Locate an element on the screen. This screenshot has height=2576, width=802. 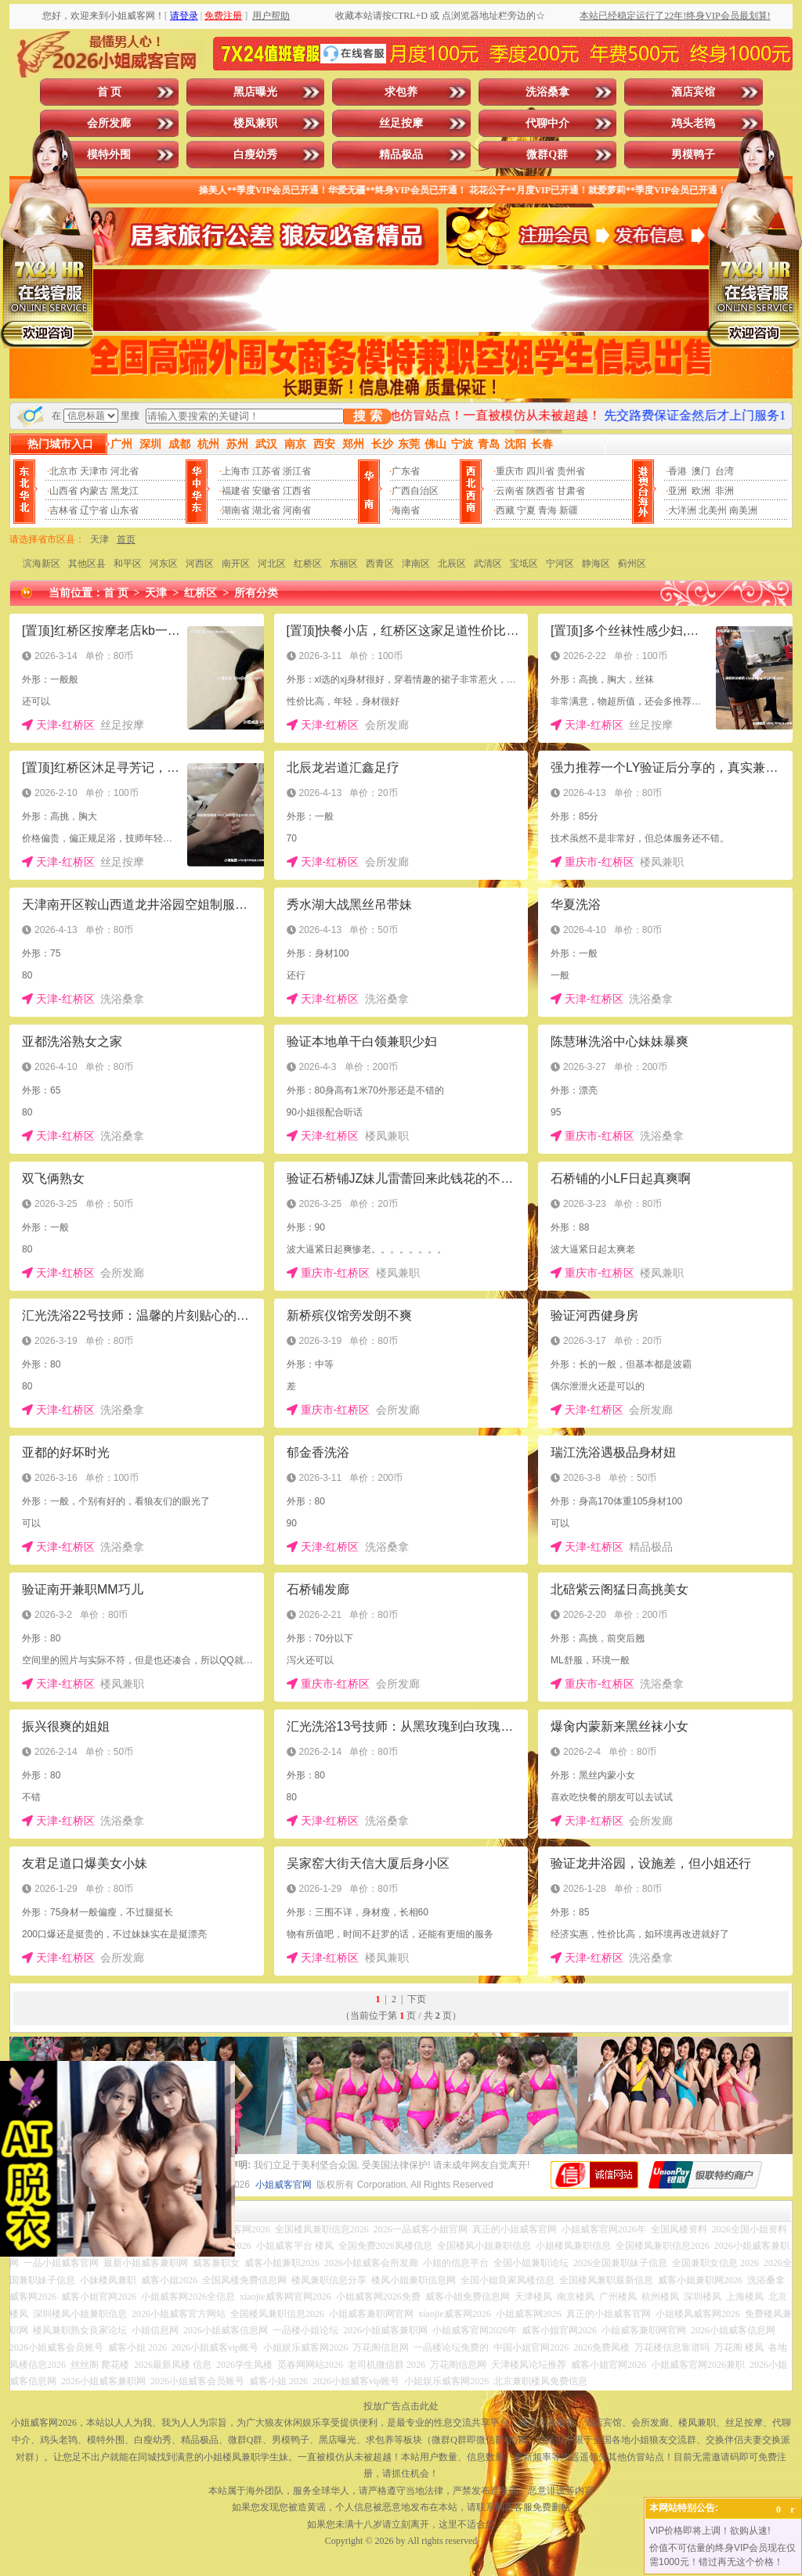
湖南省 is located at coordinates (236, 510).